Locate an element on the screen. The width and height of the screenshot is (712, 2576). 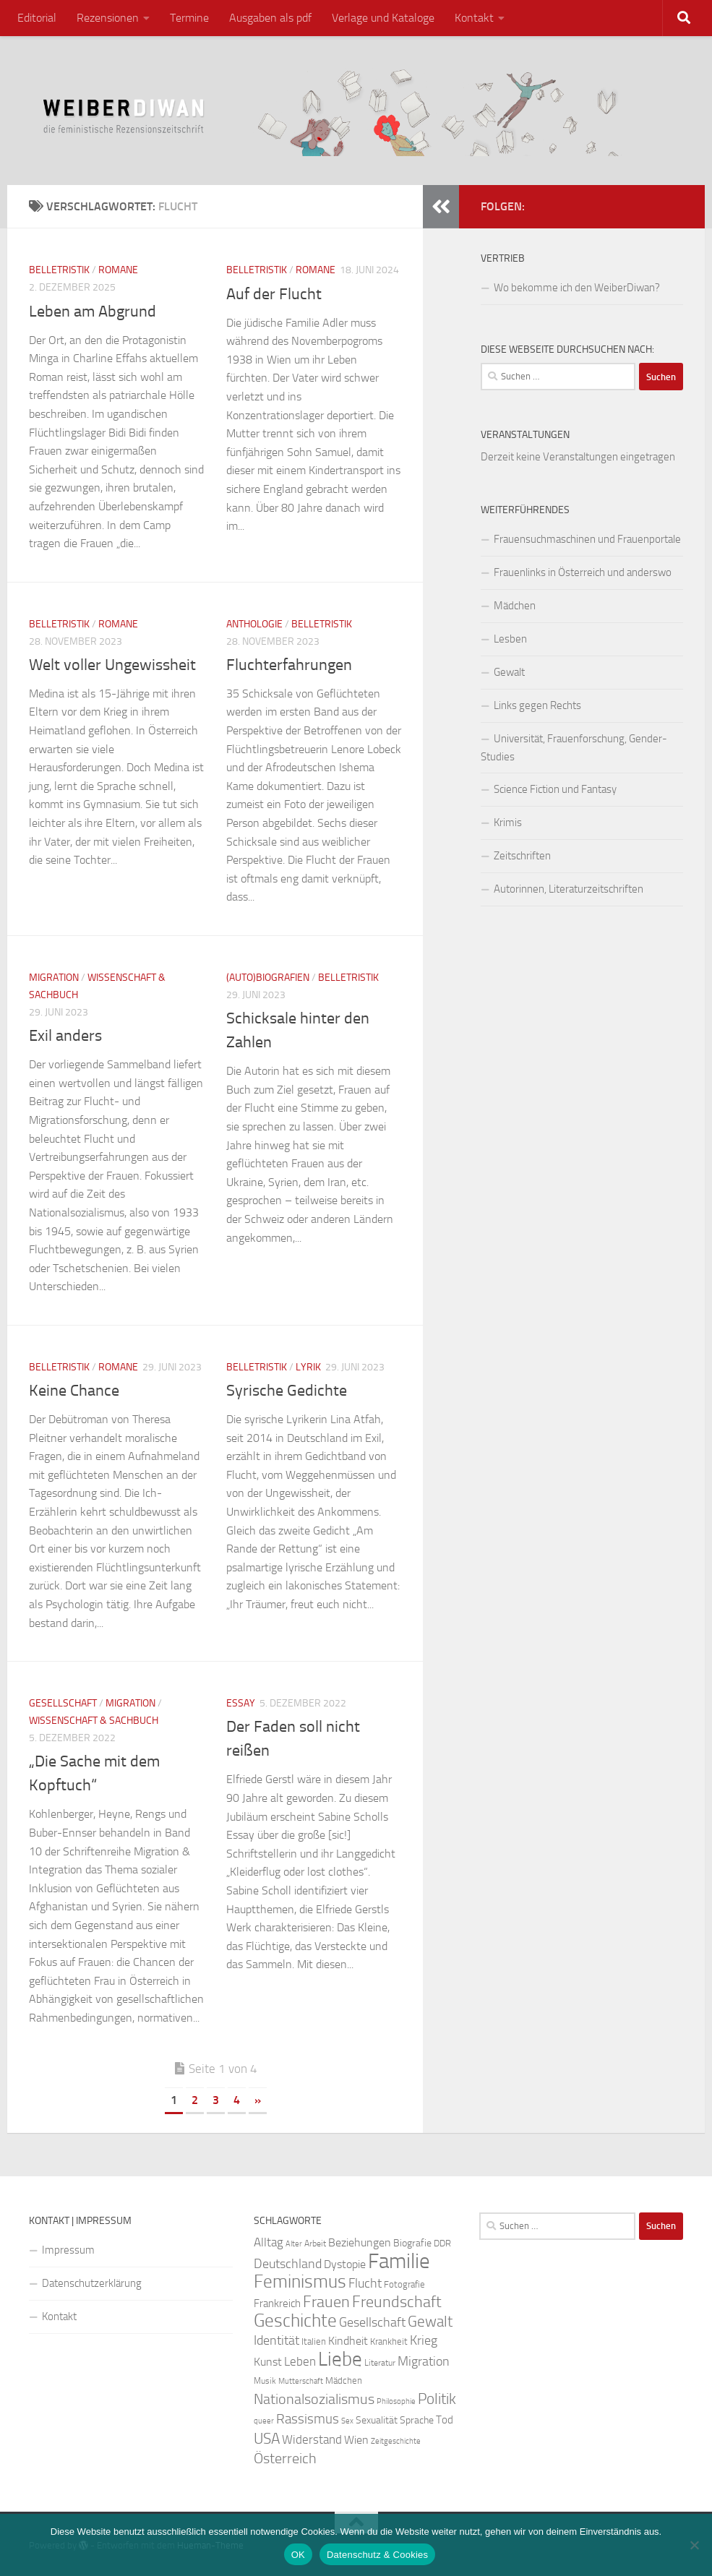
Gewalt is located at coordinates (509, 672).